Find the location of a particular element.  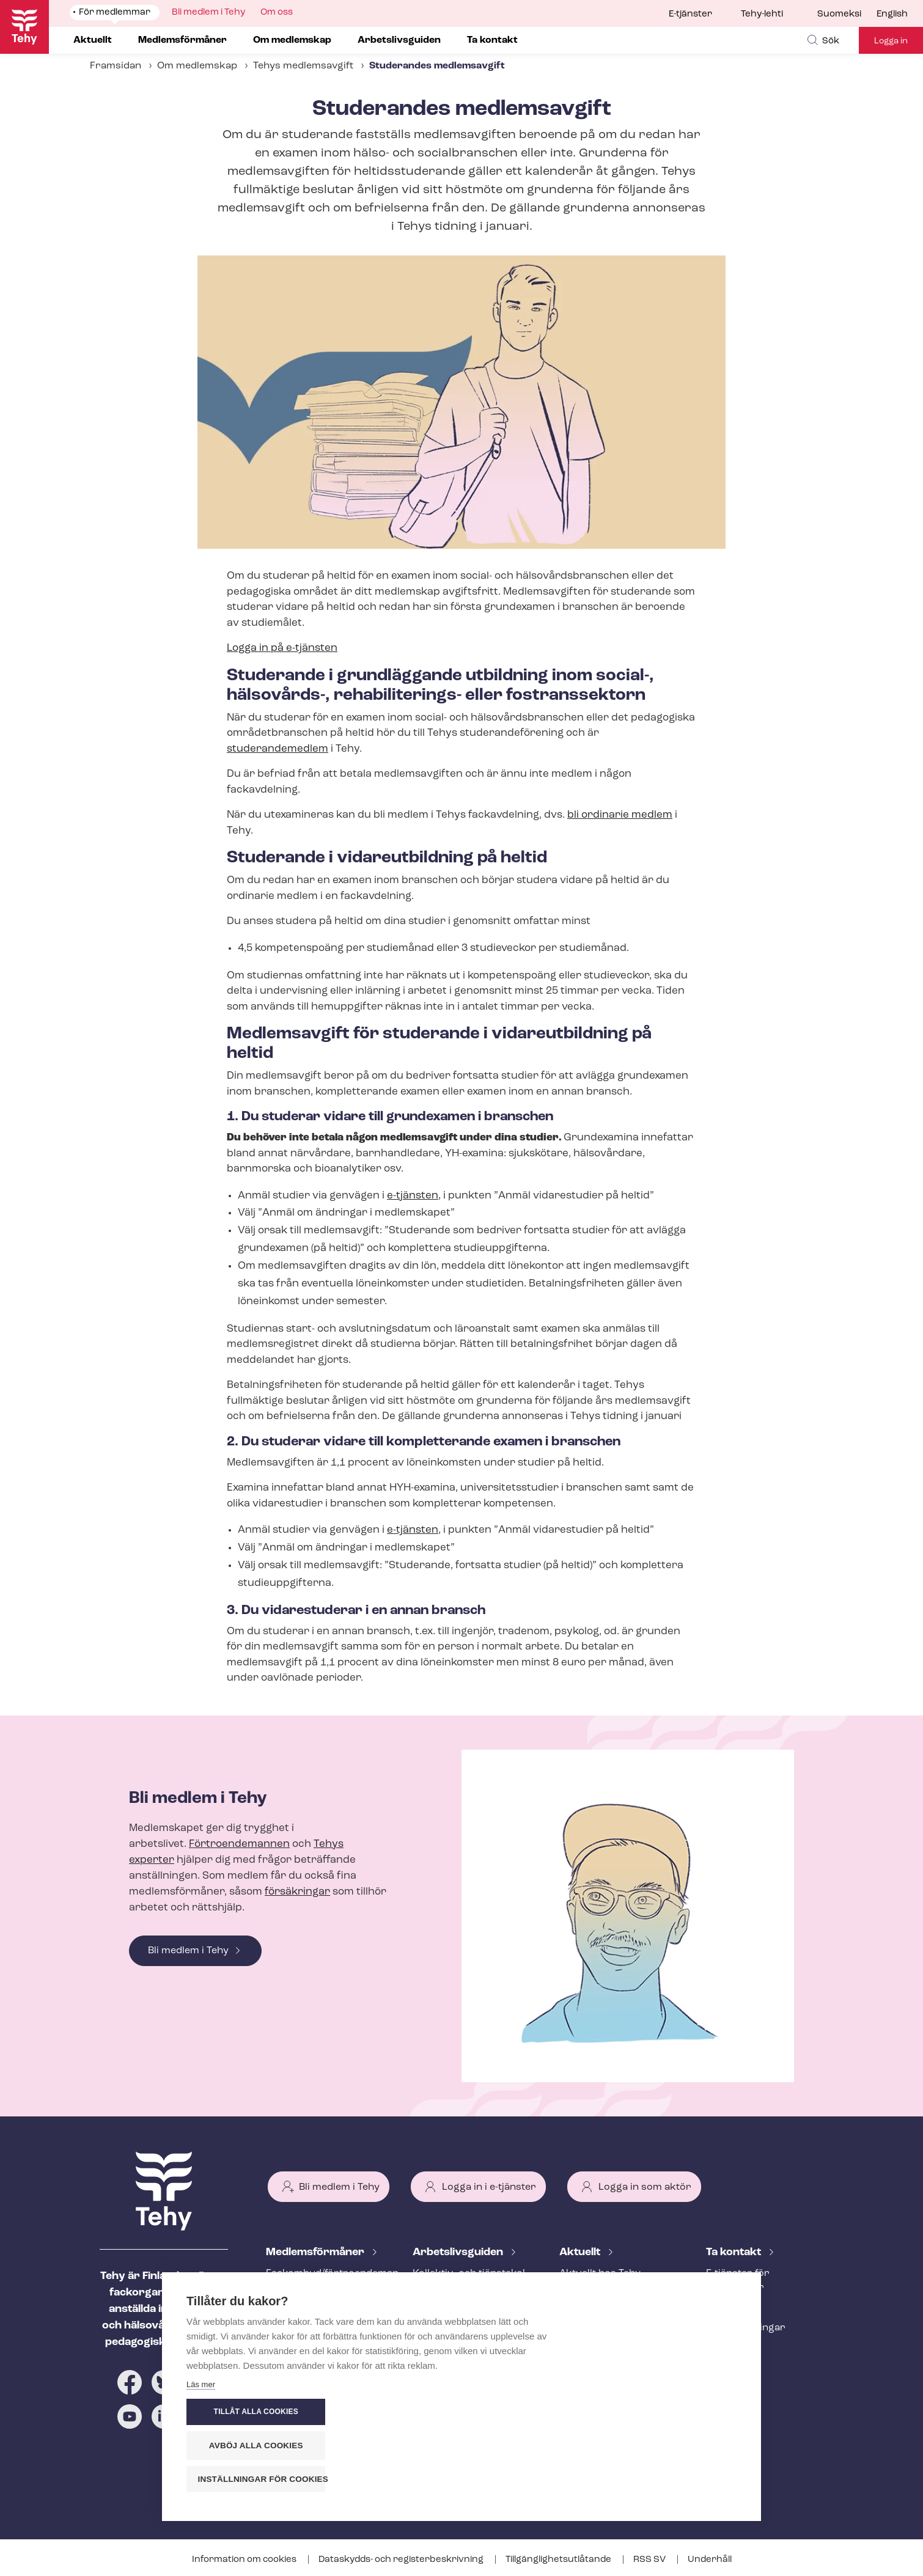

E-tjänster is located at coordinates (690, 14).